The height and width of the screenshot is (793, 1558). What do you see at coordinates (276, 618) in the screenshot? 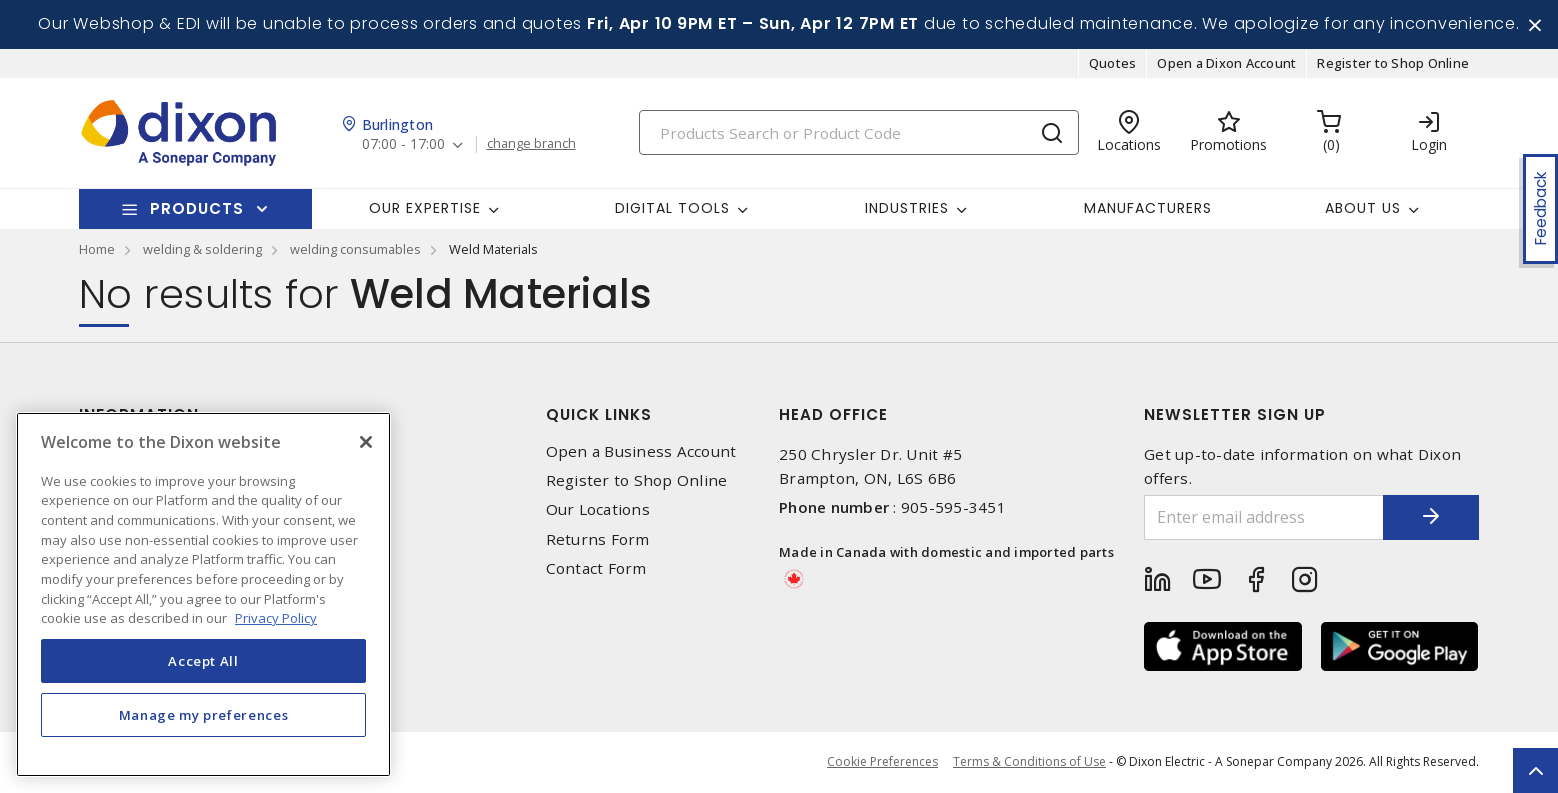
I see `Privacy Policy [More information about your privacy, opens in a new tab]` at bounding box center [276, 618].